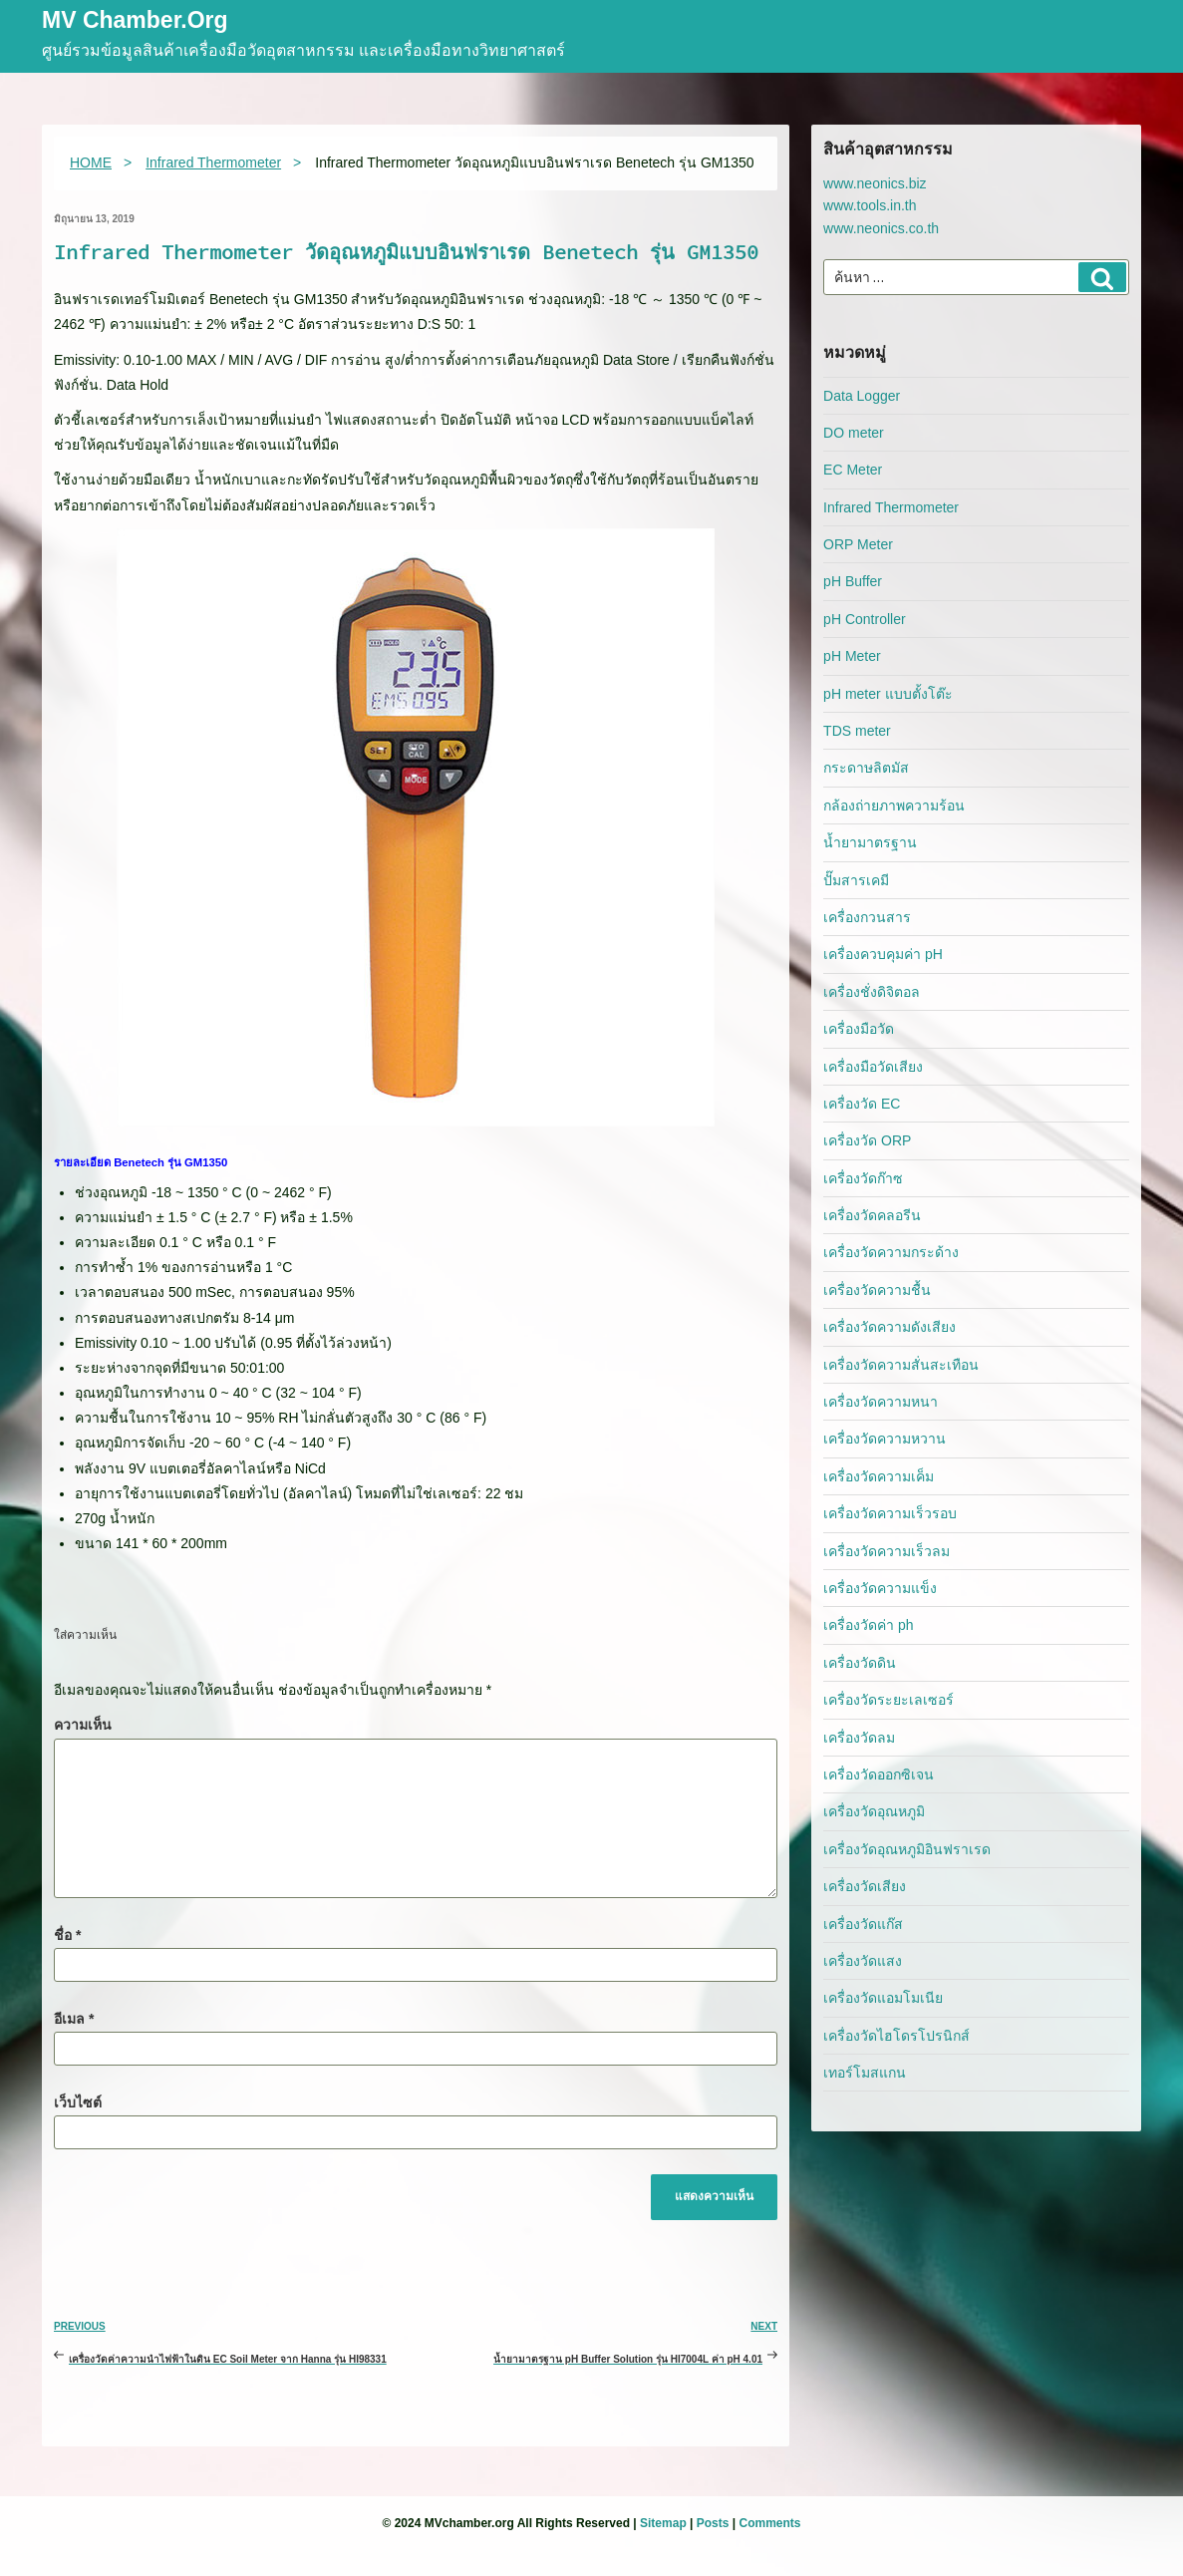 The height and width of the screenshot is (2576, 1183). Describe the element at coordinates (867, 1140) in the screenshot. I see `เครื่องวัด ORP` at that location.